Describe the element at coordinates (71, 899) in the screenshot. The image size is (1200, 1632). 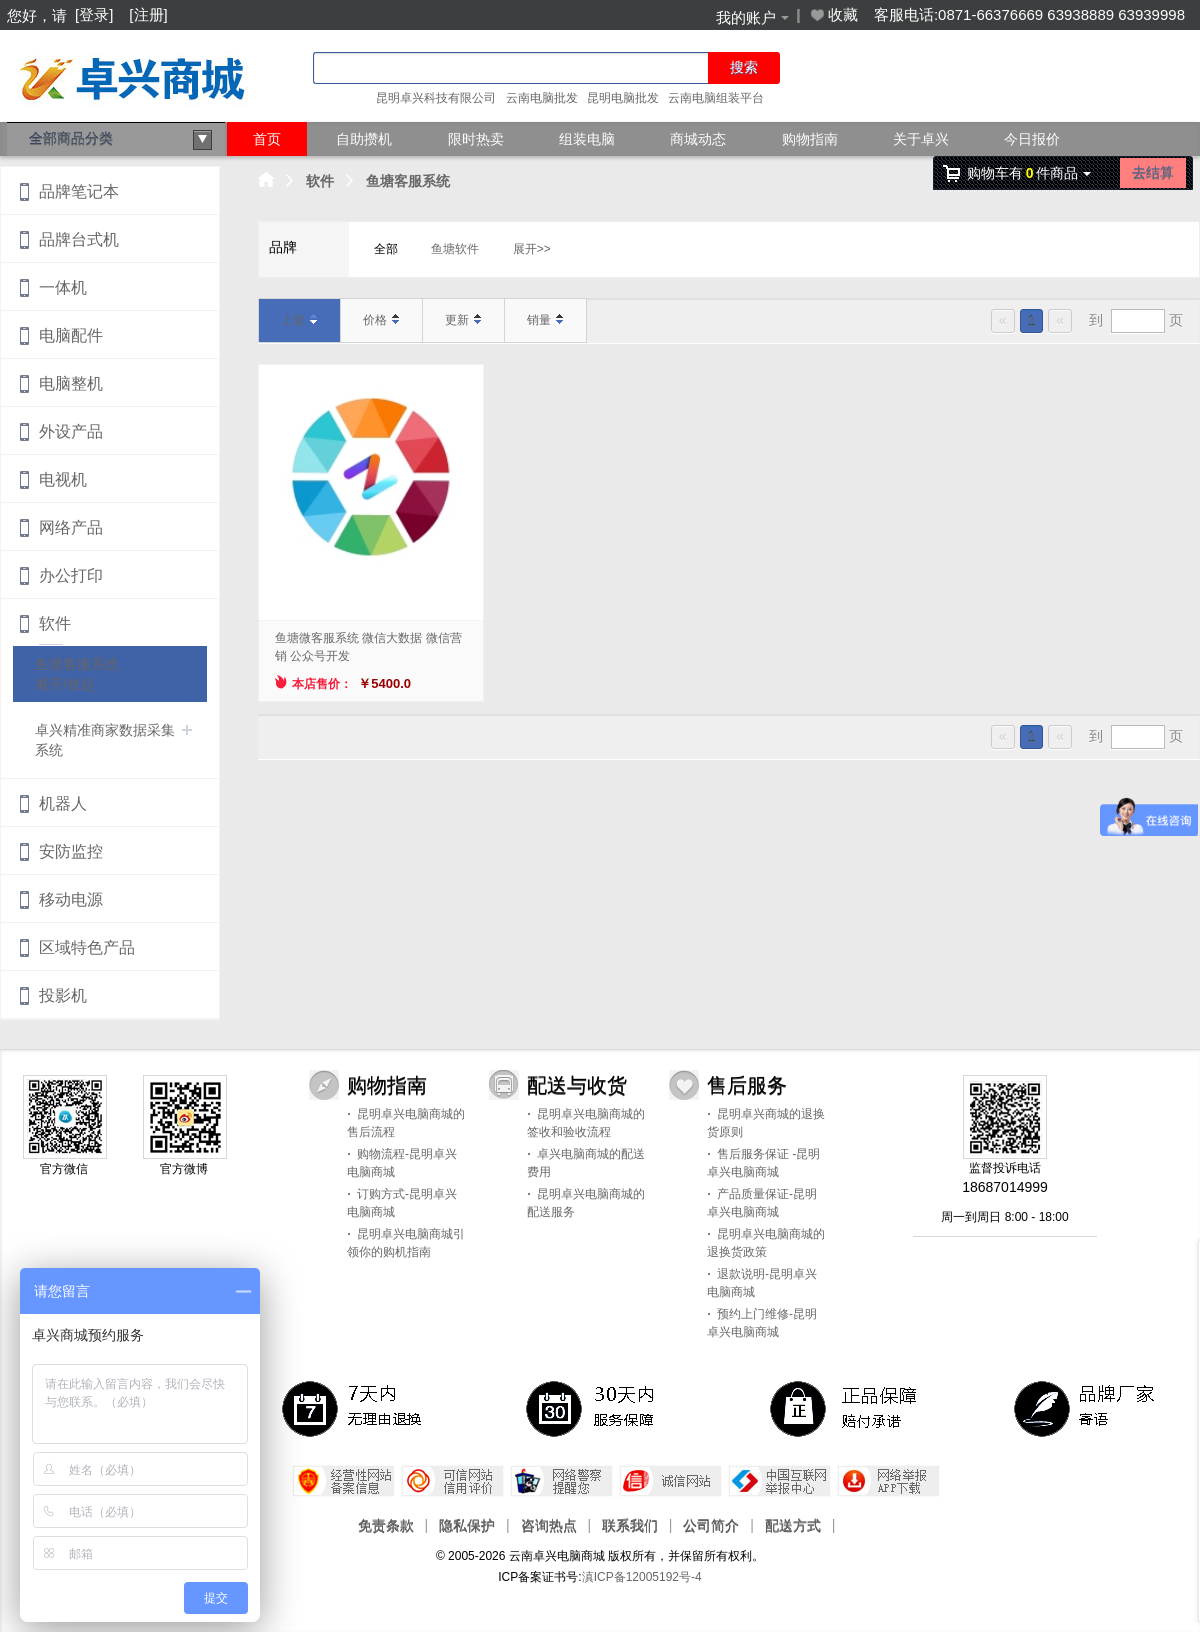
I see `移动电源` at that location.